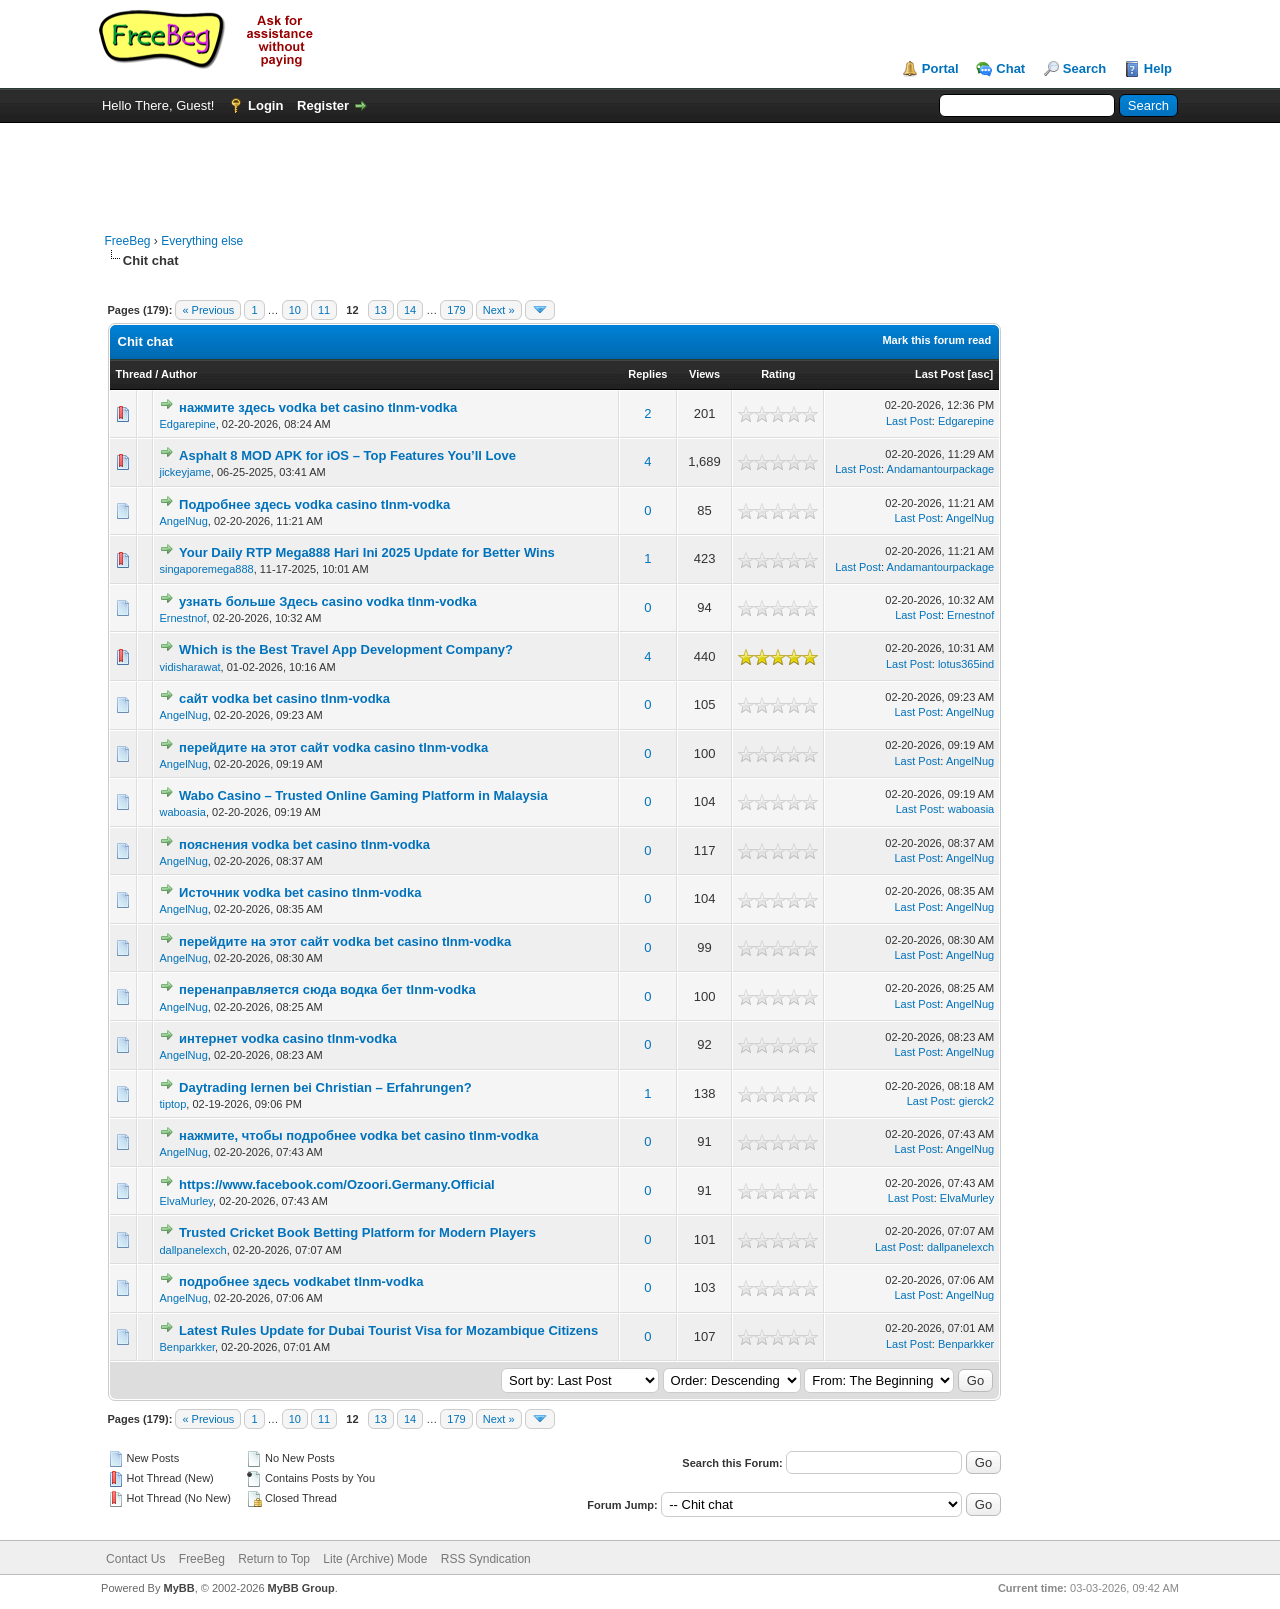 The width and height of the screenshot is (1280, 1609). I want to click on 11, so click(324, 310).